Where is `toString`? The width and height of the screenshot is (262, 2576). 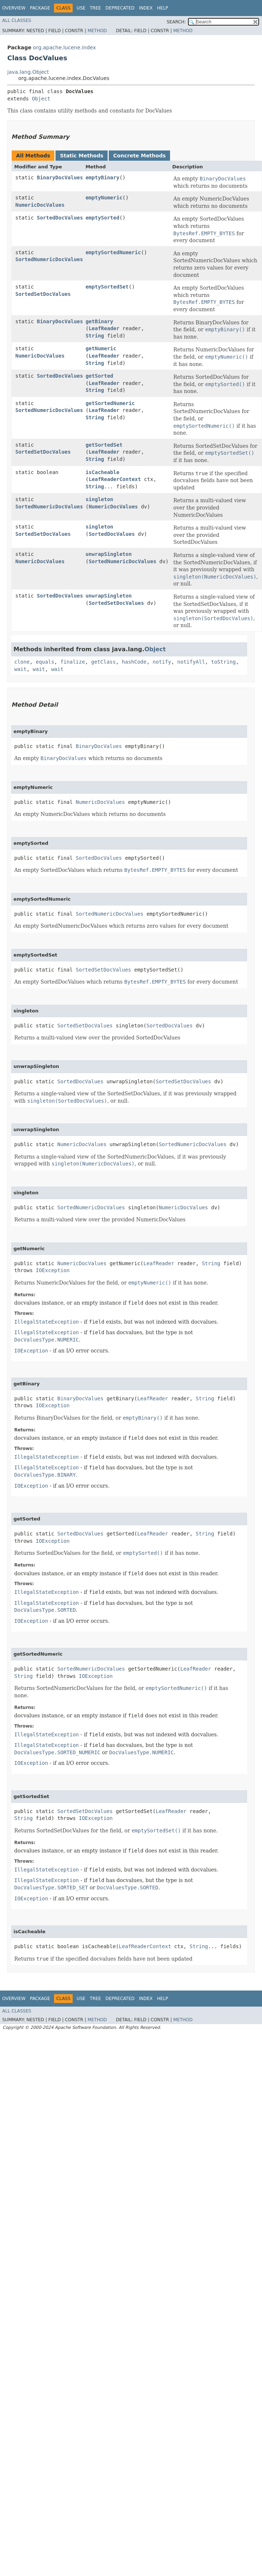
toString is located at coordinates (223, 662).